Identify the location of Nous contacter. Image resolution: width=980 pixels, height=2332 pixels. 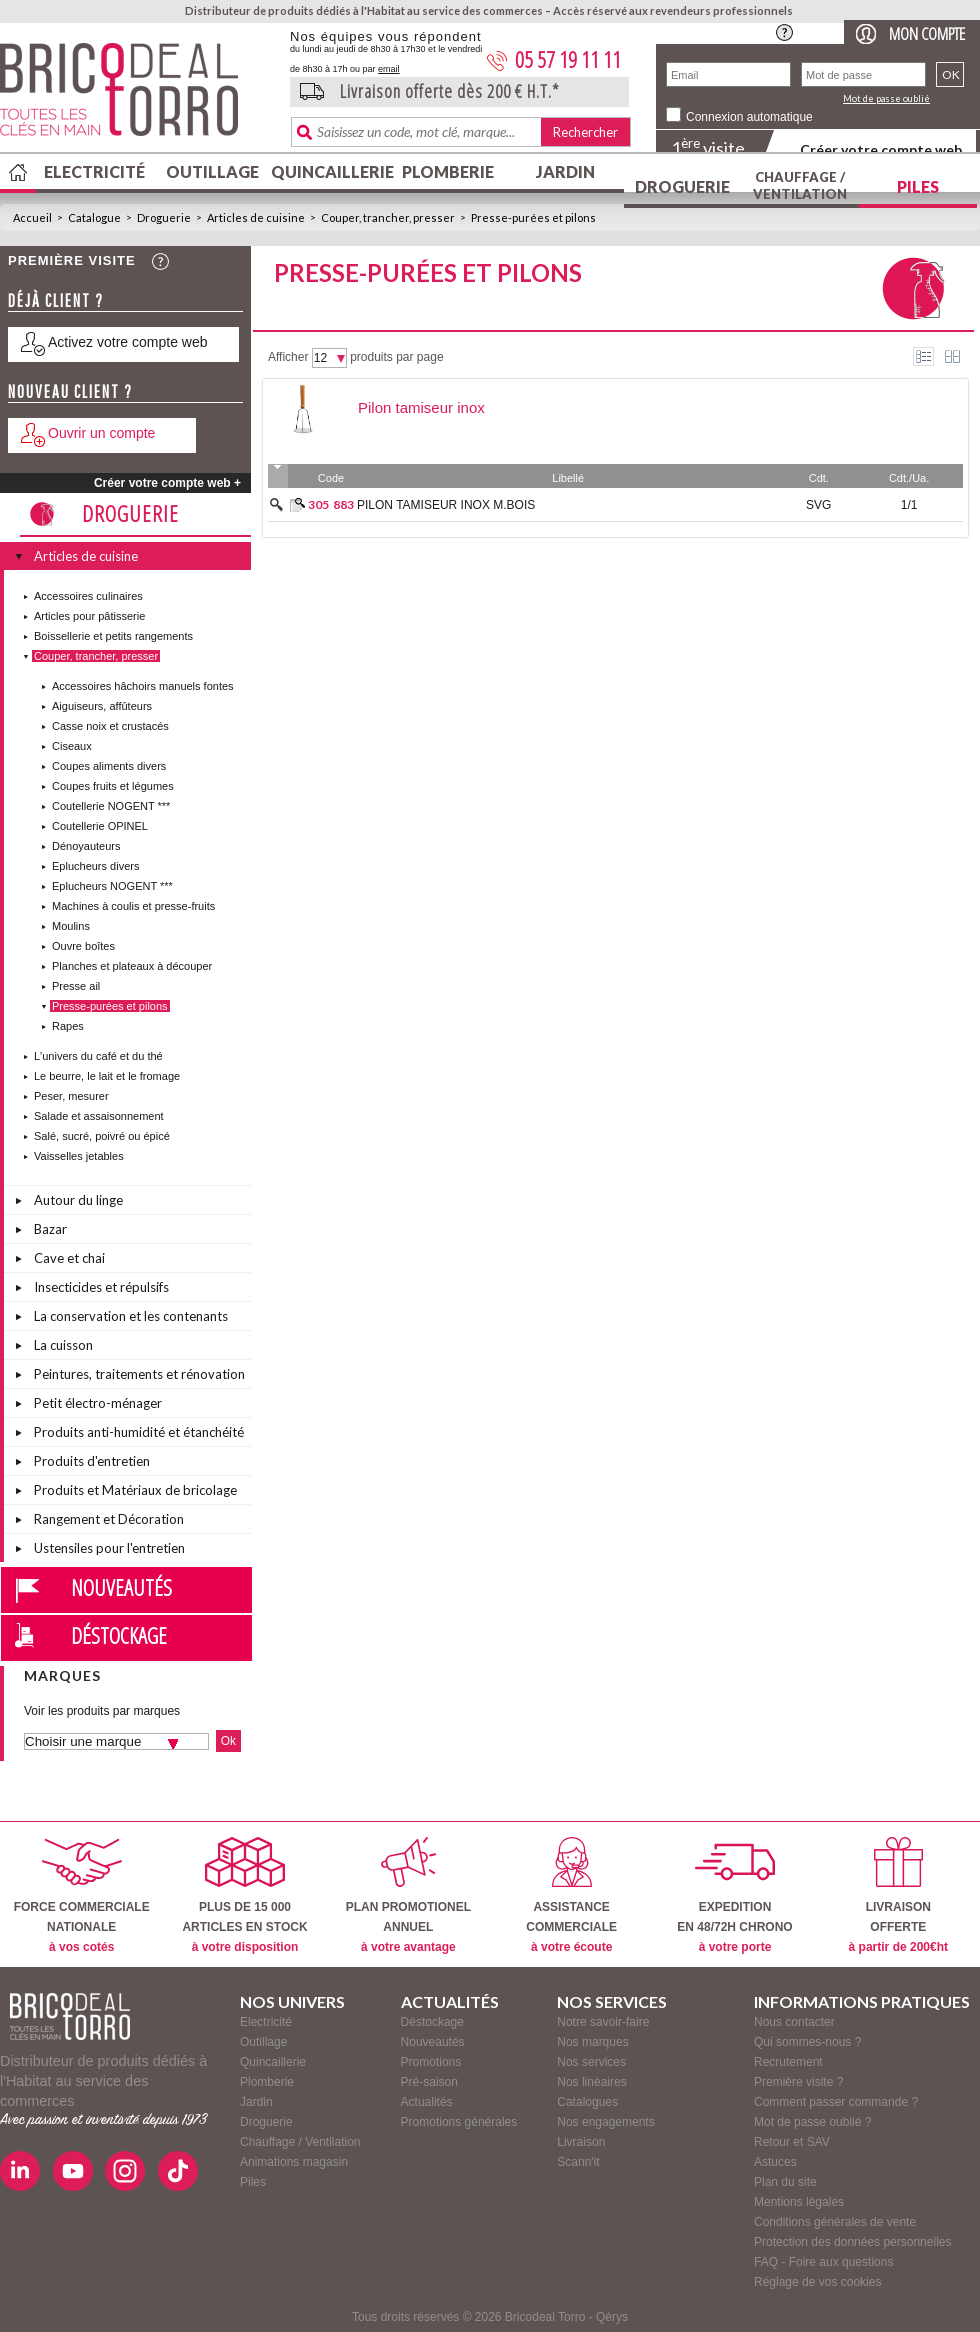
(794, 2022).